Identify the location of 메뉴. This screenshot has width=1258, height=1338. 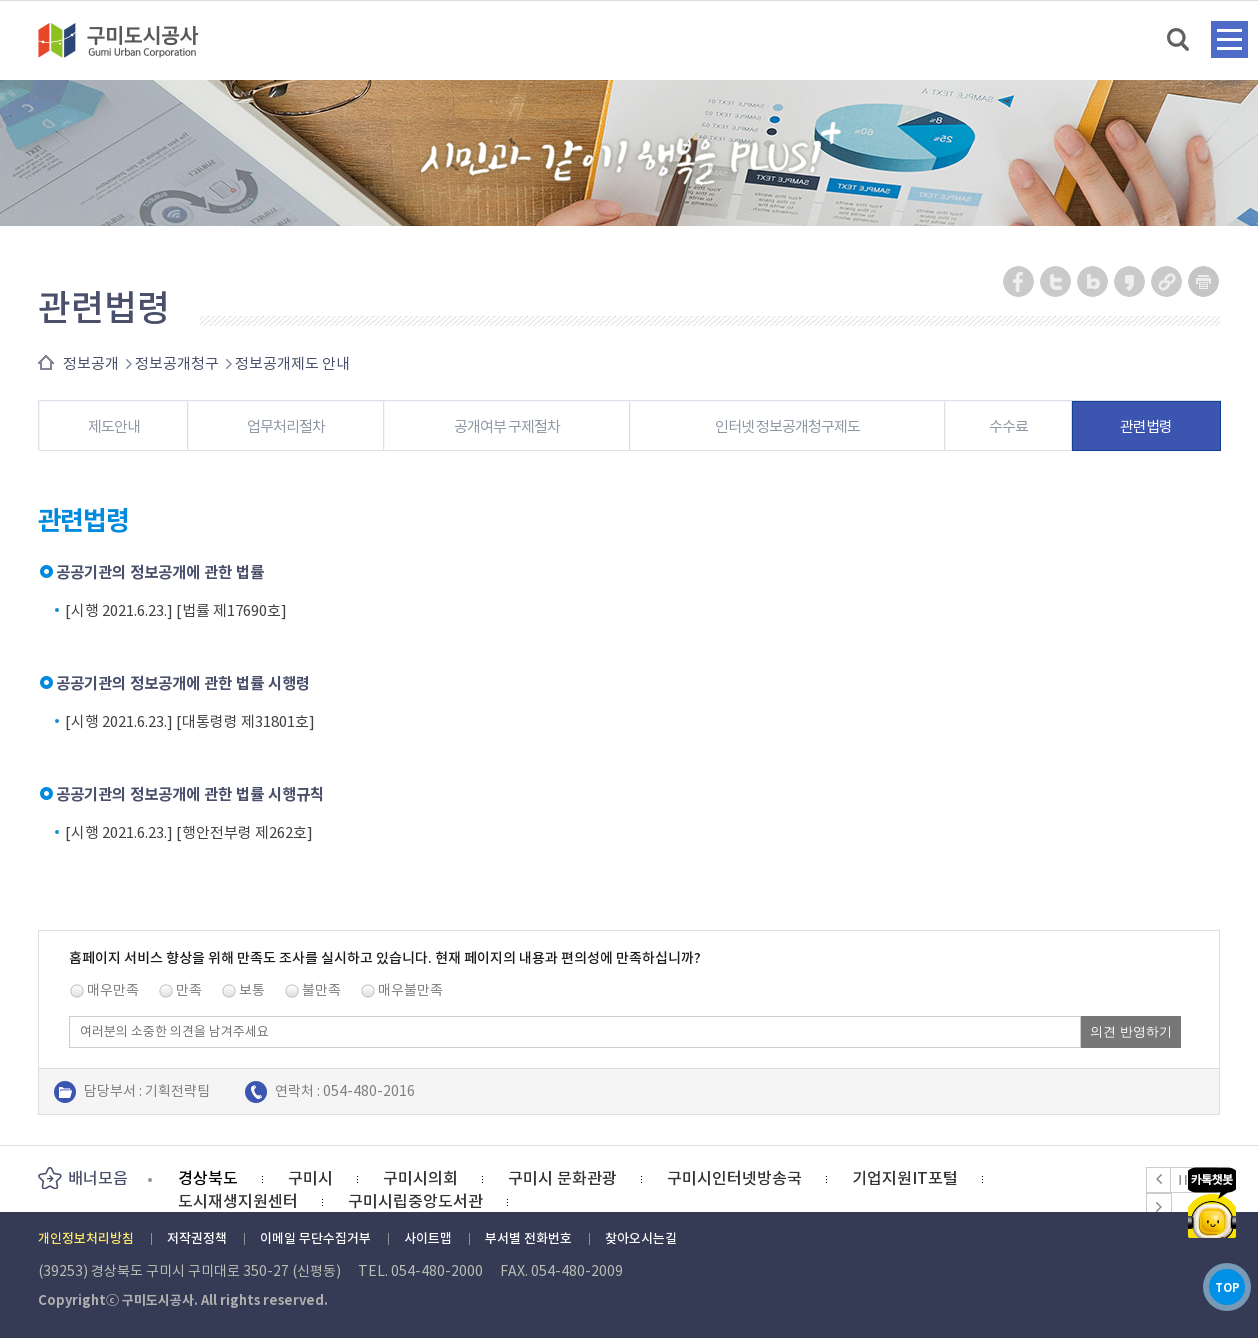
(1229, 39).